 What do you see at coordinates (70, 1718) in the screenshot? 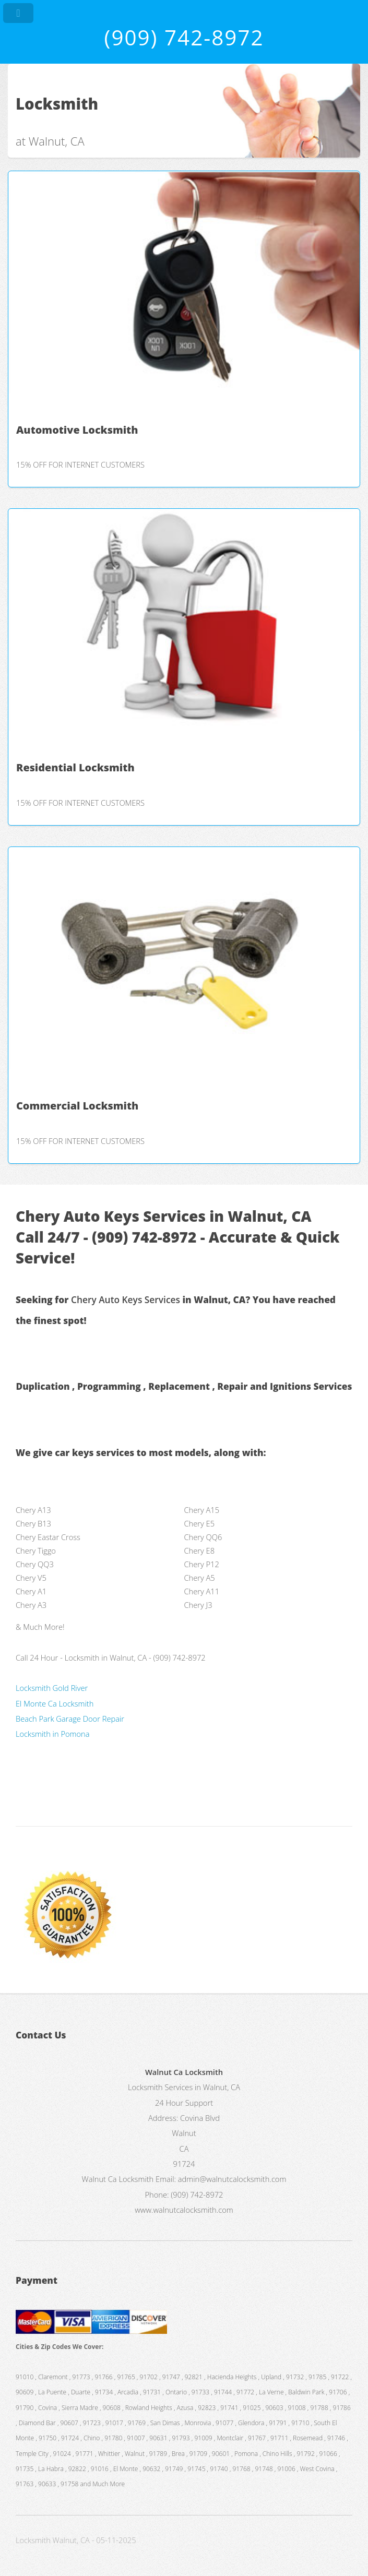
I see `Beach Park Garage Door Repair` at bounding box center [70, 1718].